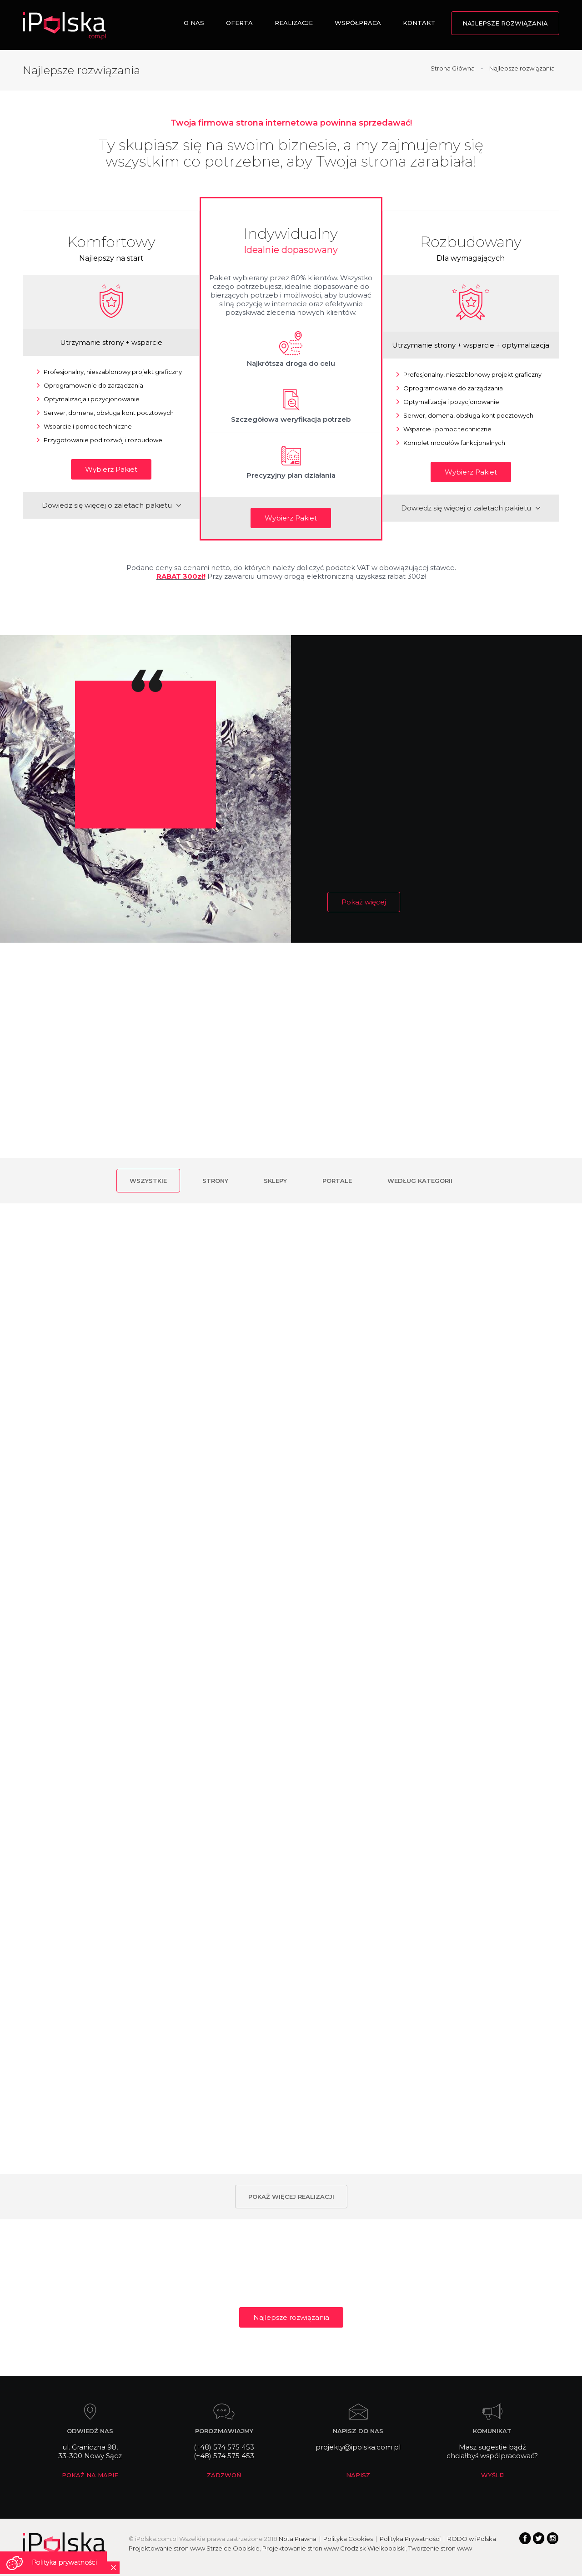 Image resolution: width=582 pixels, height=2576 pixels. I want to click on Kontakt, so click(419, 22).